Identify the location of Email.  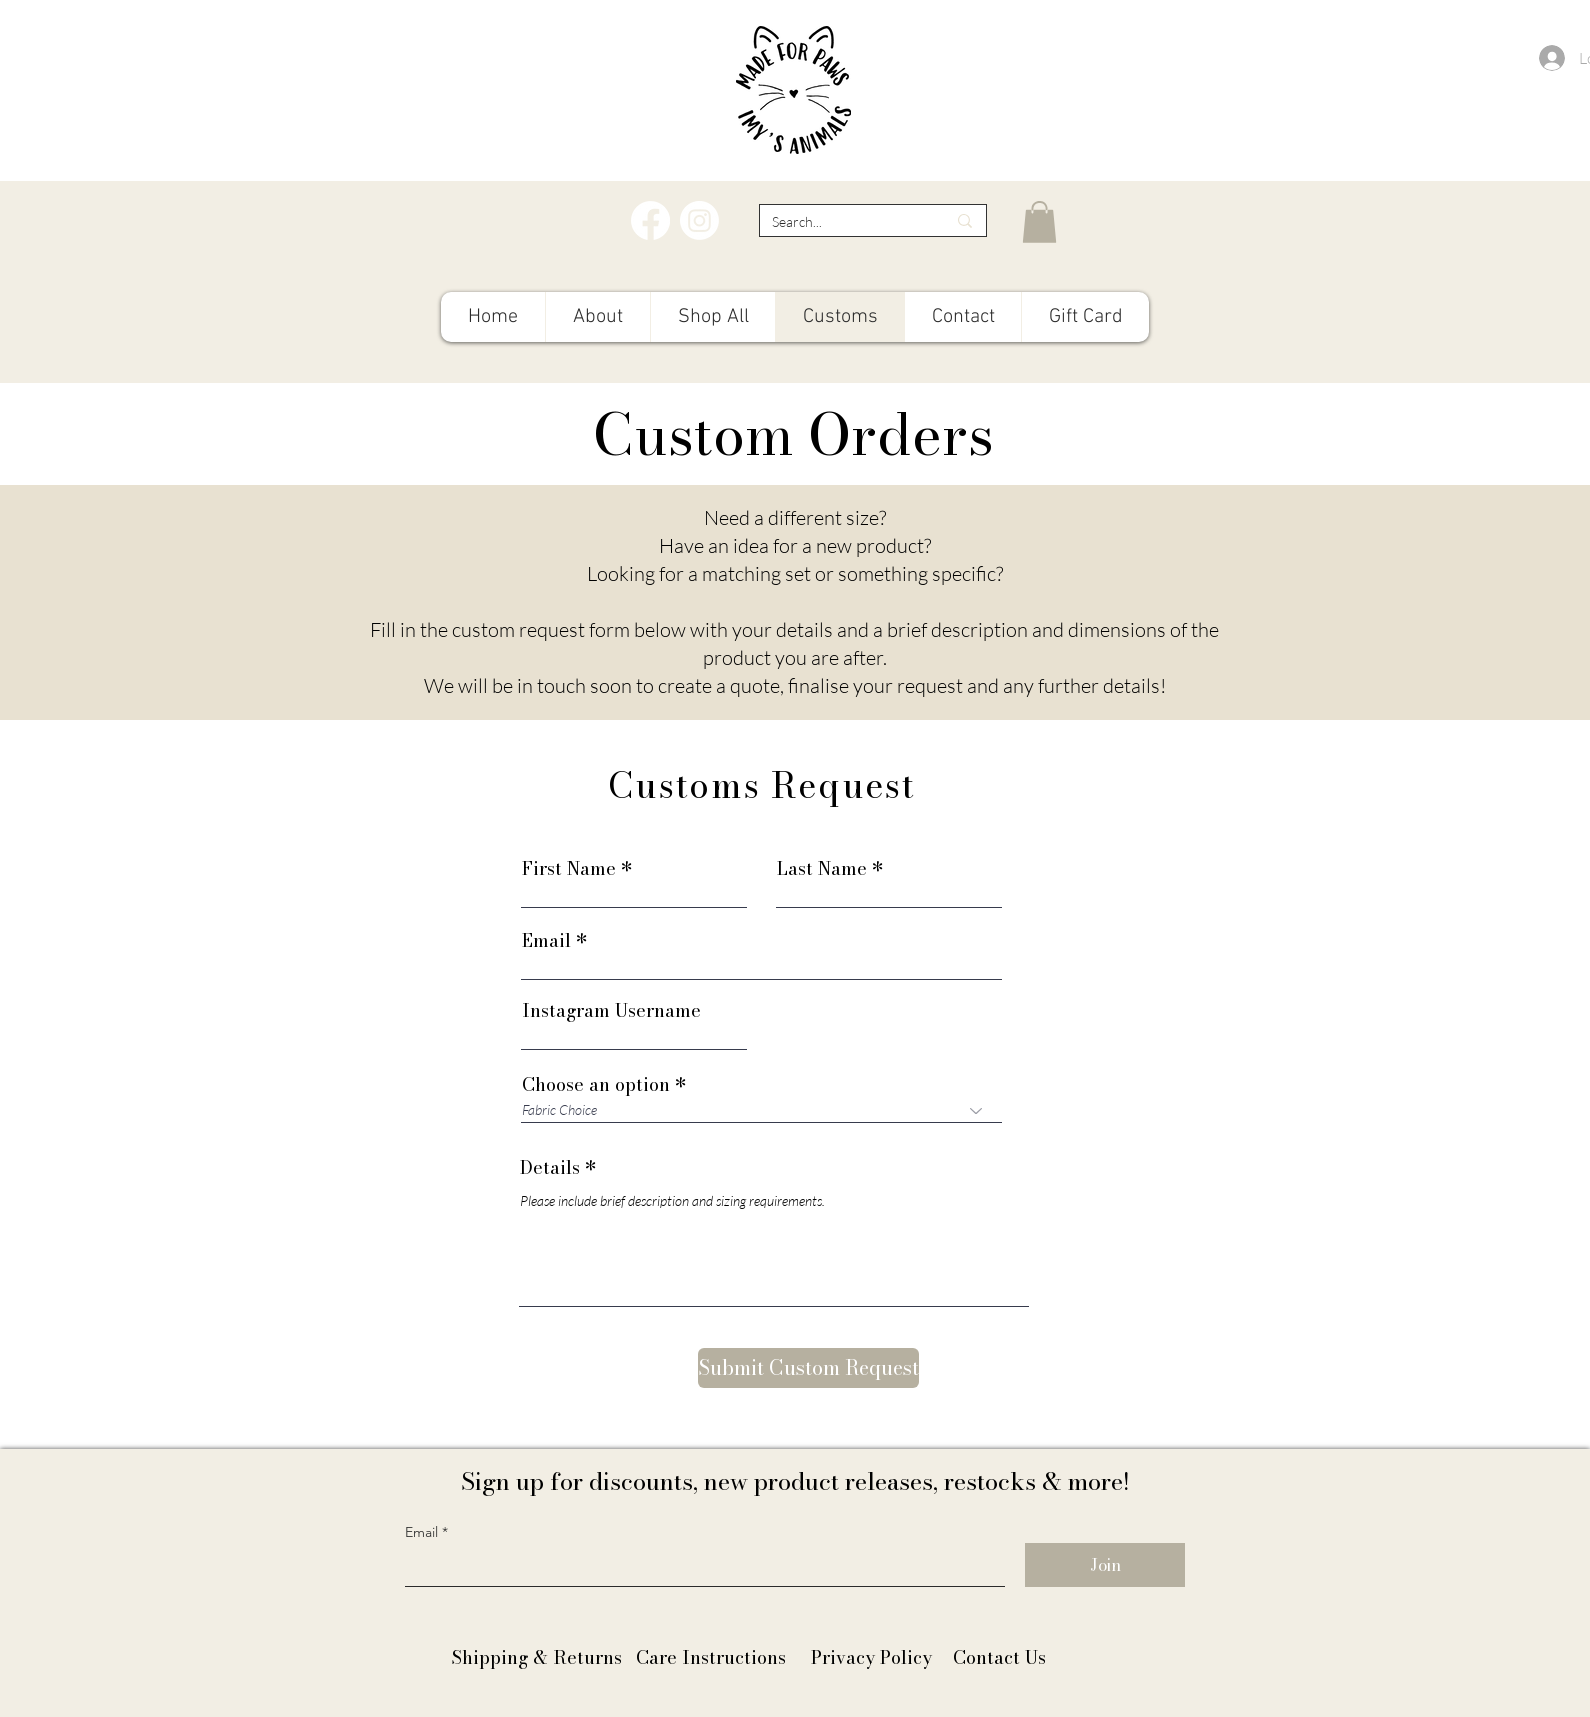
(546, 941).